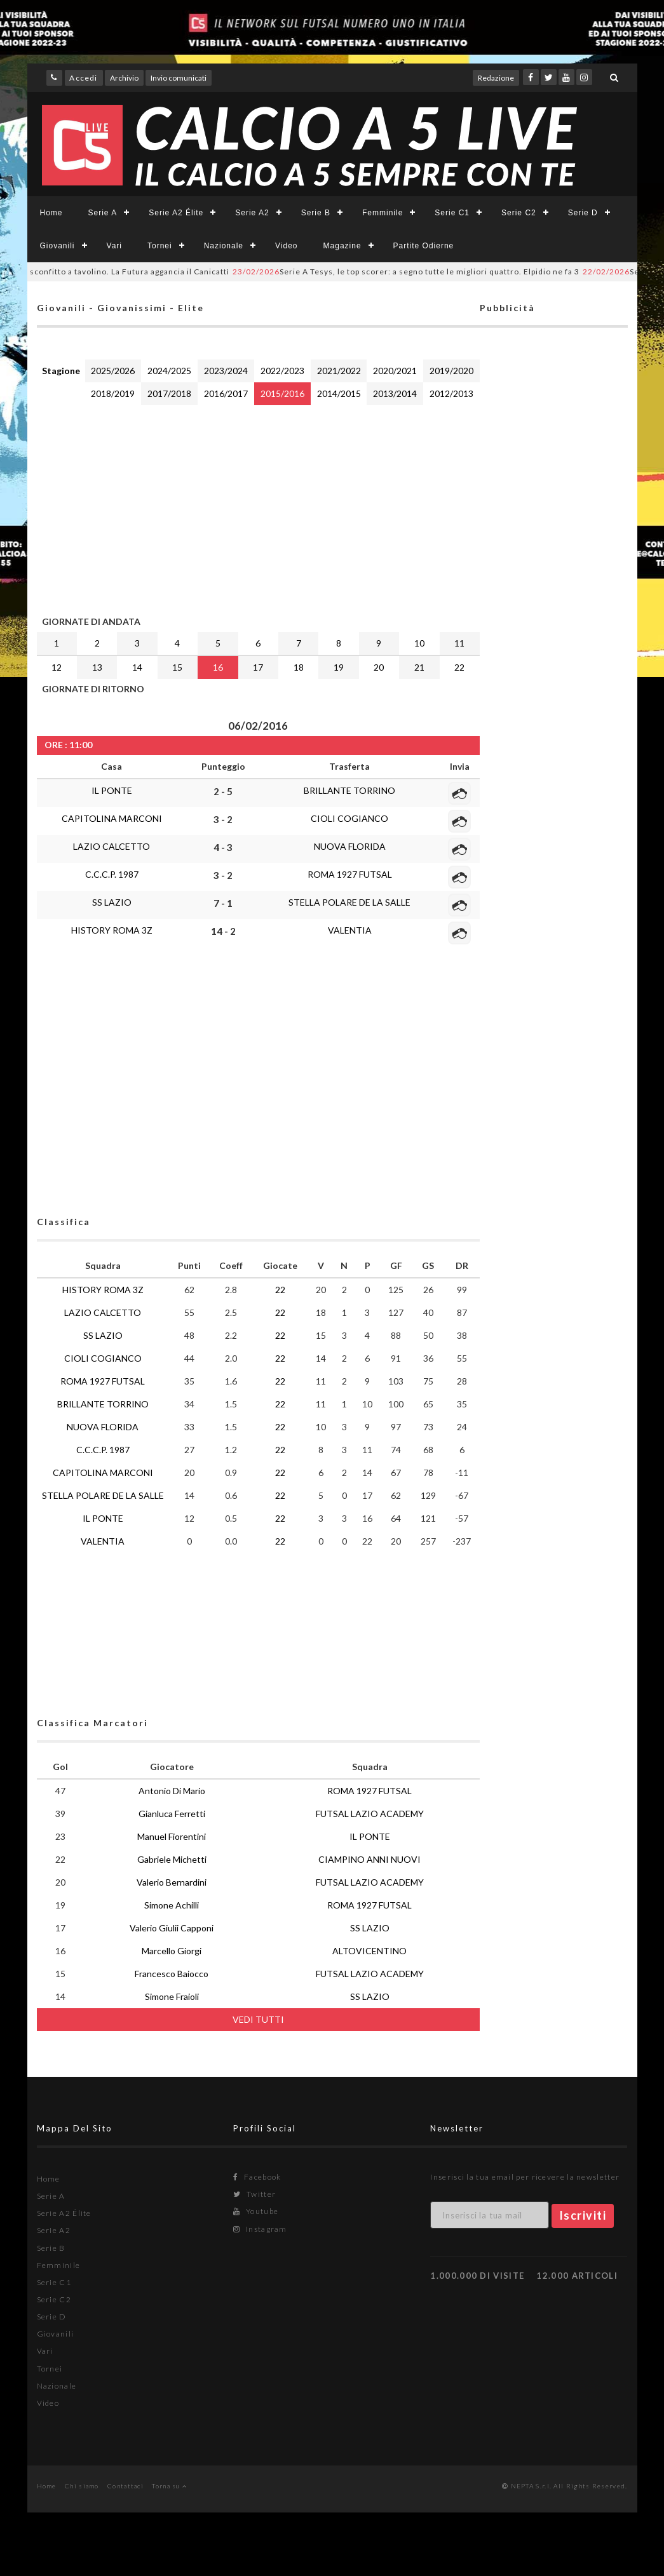 Image resolution: width=664 pixels, height=2576 pixels. Describe the element at coordinates (177, 667) in the screenshot. I see `15` at that location.